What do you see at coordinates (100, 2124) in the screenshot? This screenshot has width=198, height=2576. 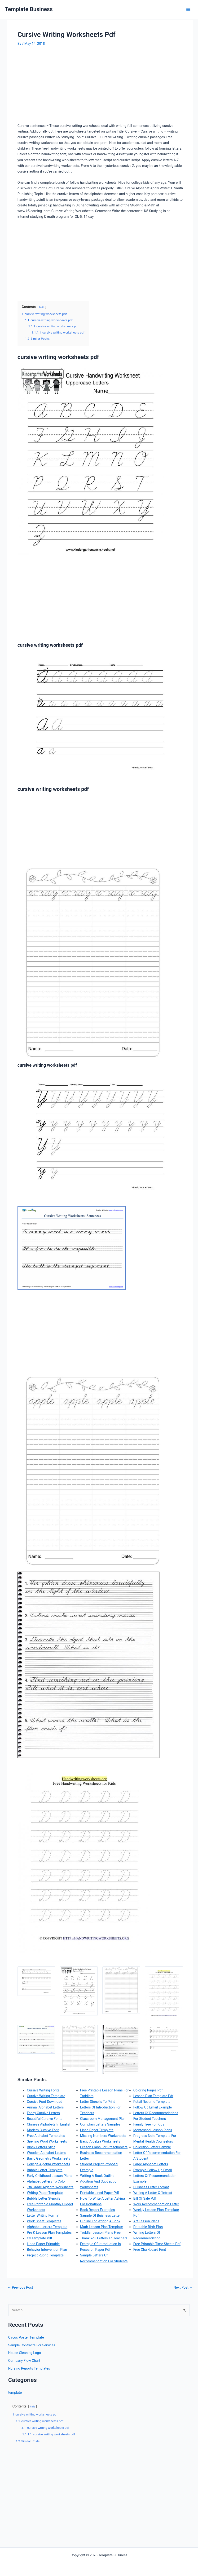 I see `Complain Letters Samples` at bounding box center [100, 2124].